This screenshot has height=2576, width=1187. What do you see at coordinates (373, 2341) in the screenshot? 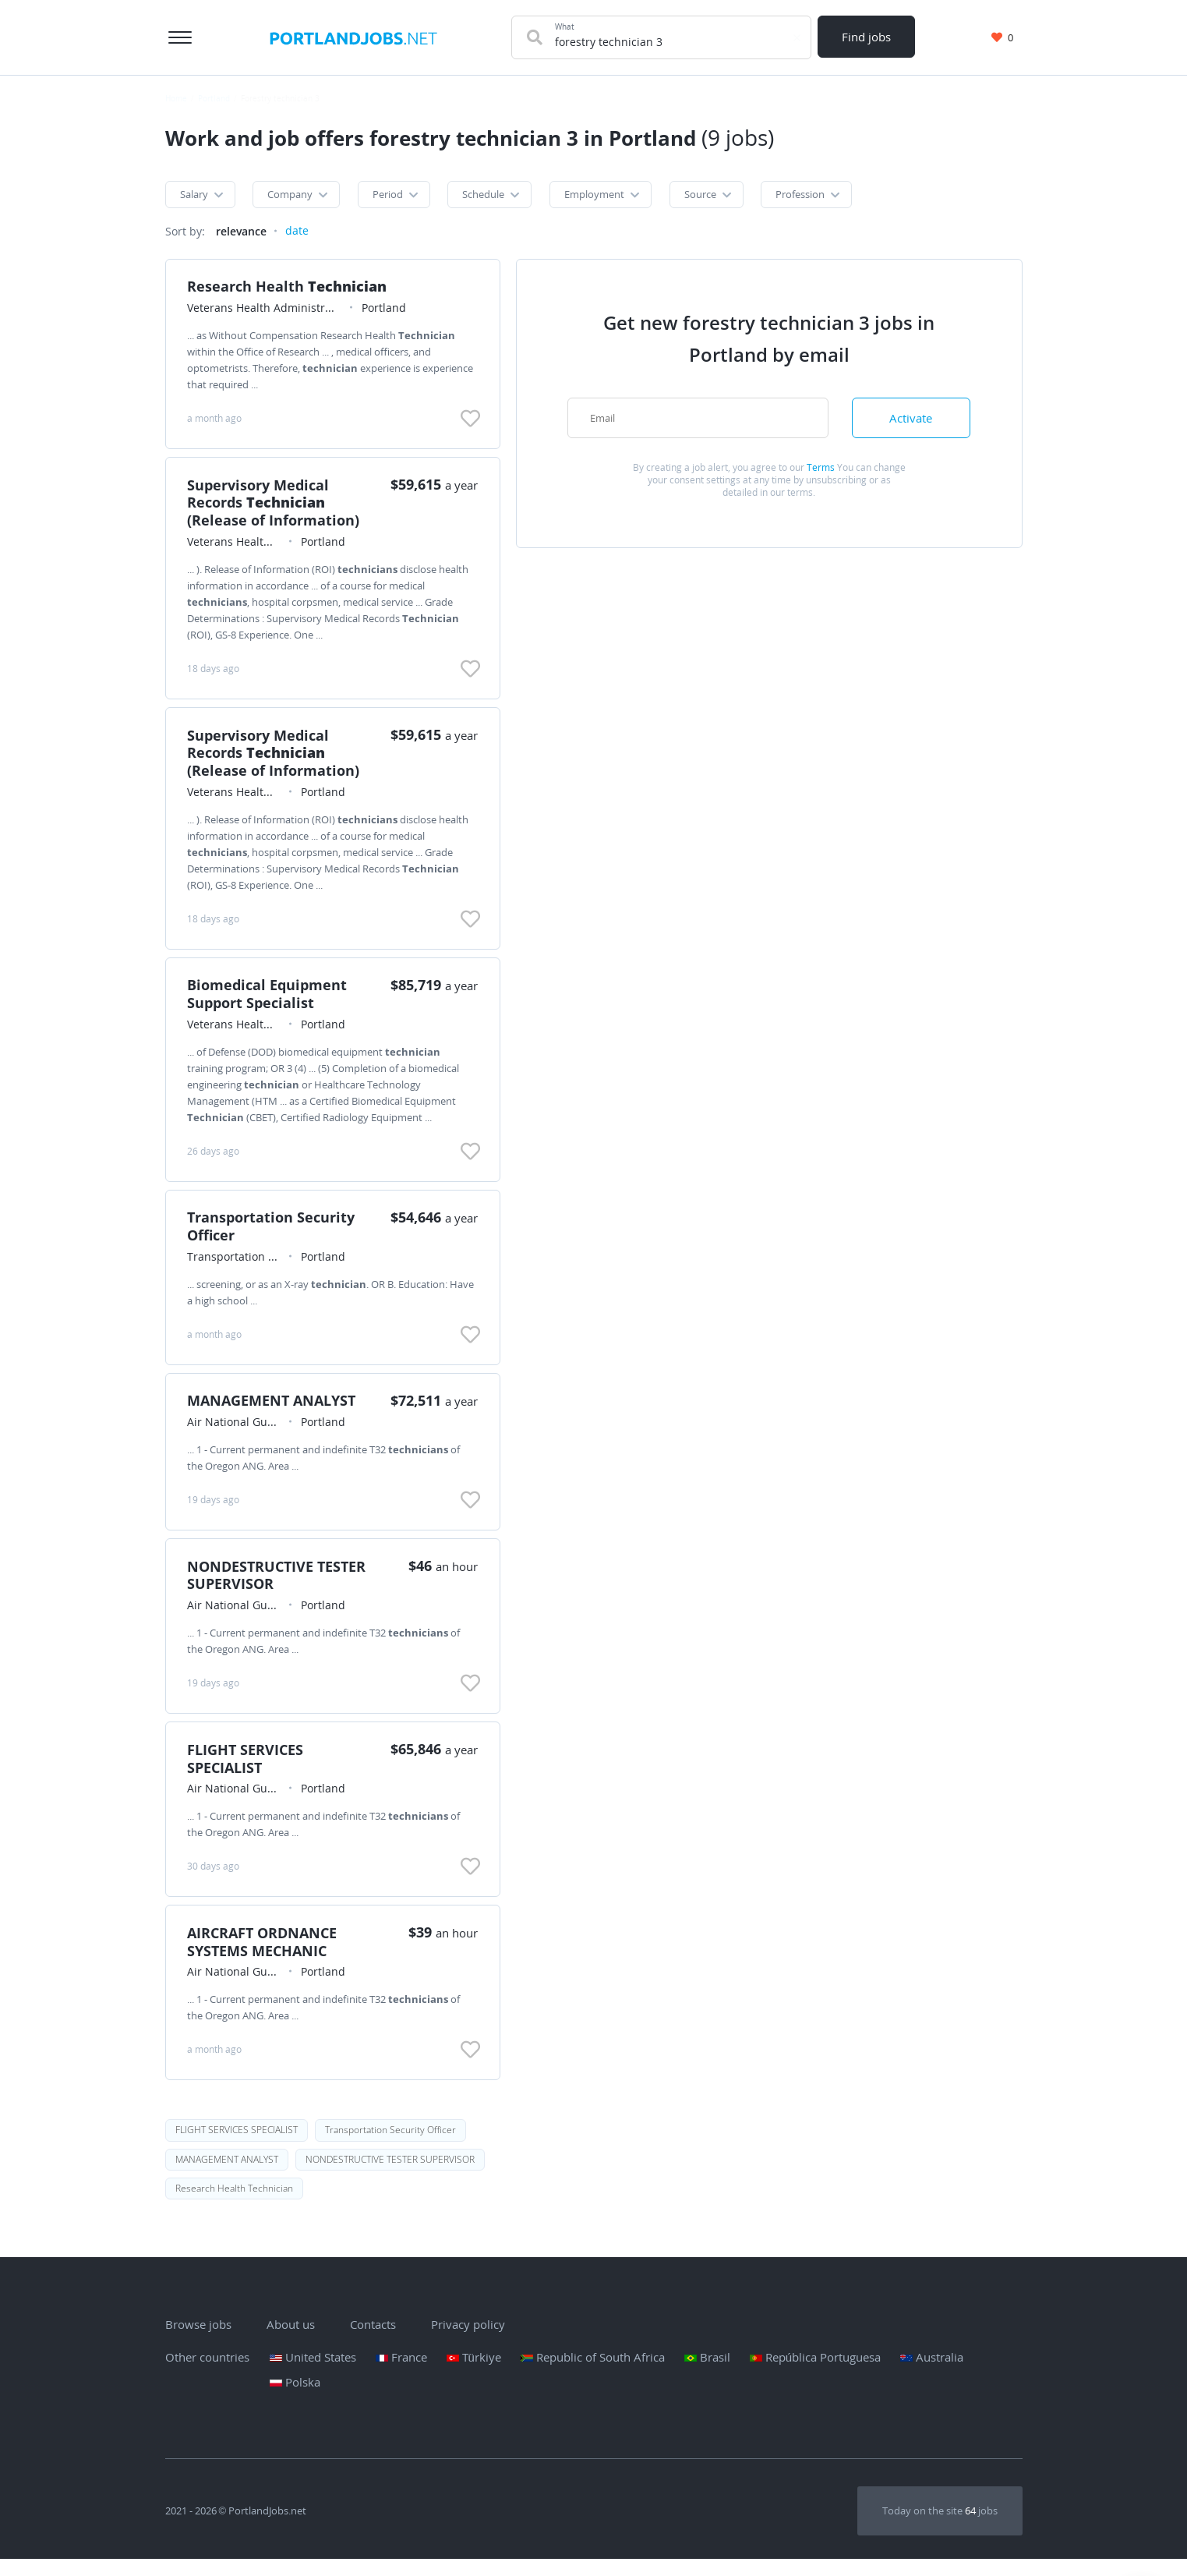
I see `Contacts` at bounding box center [373, 2341].